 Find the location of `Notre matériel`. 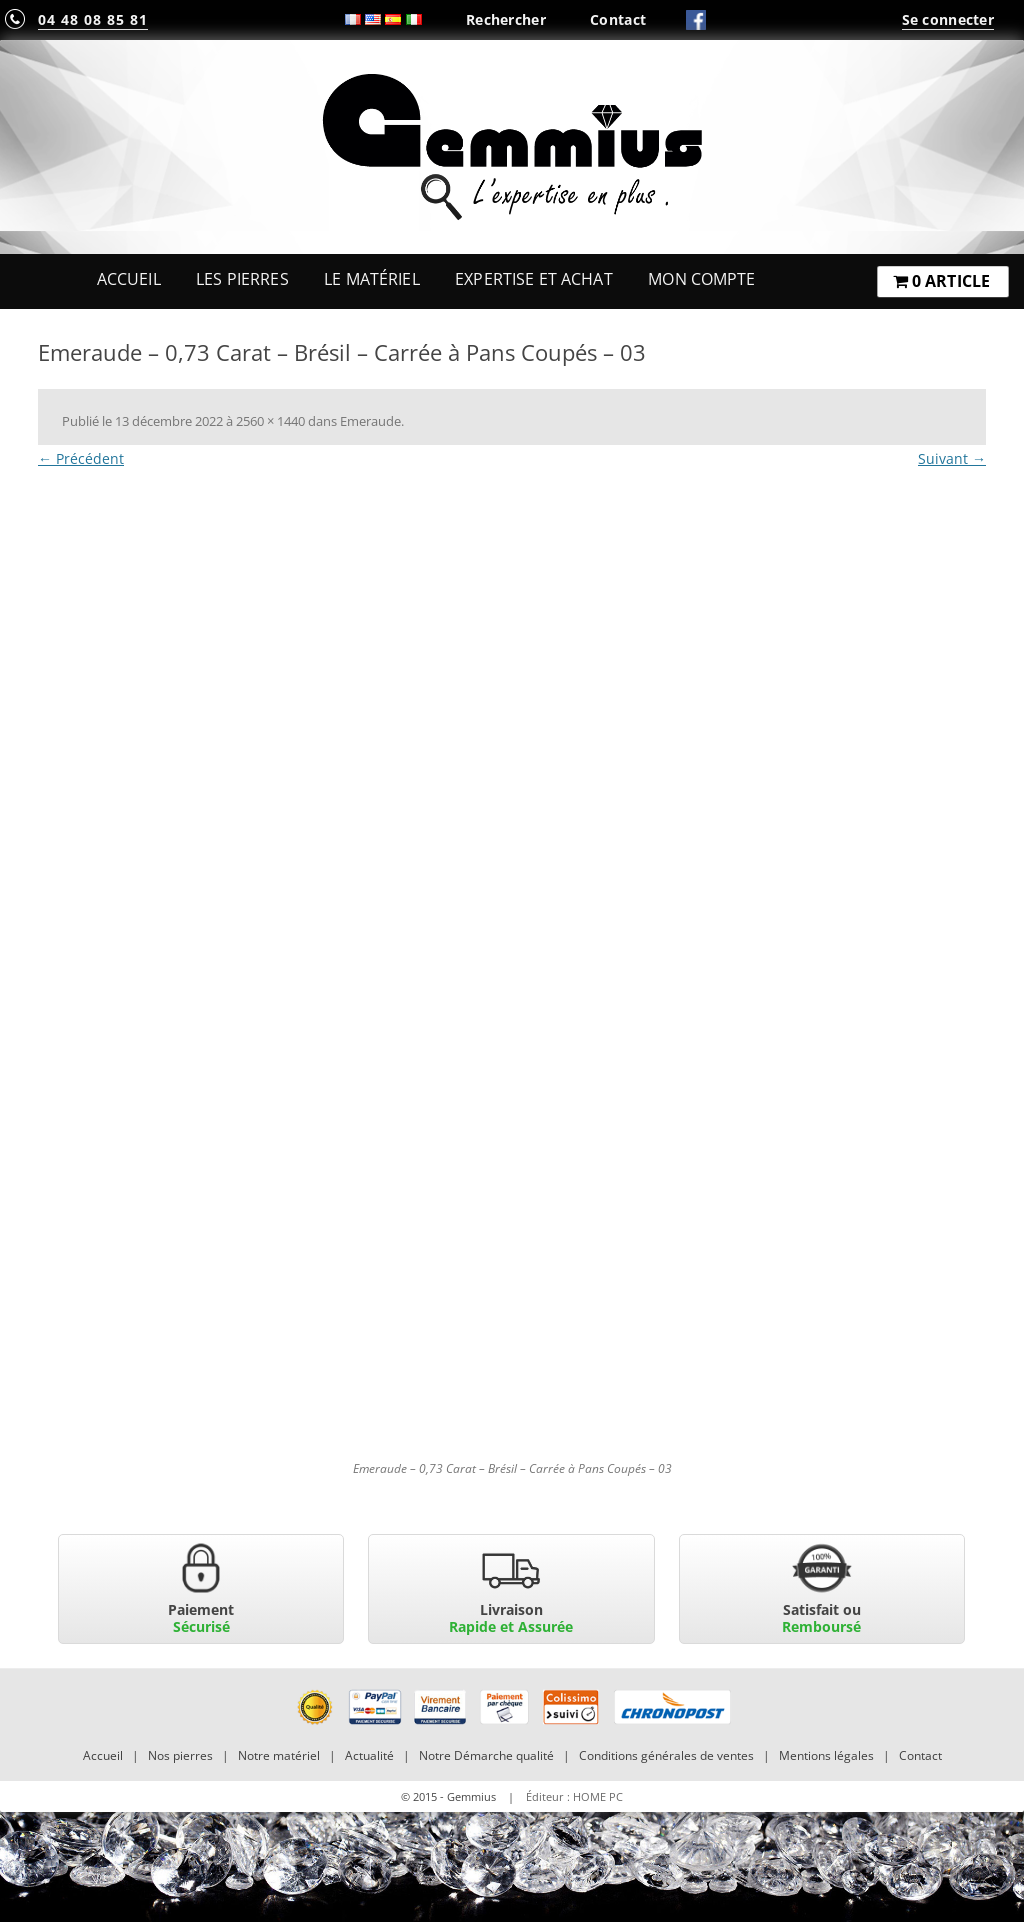

Notre matériel is located at coordinates (279, 1755).